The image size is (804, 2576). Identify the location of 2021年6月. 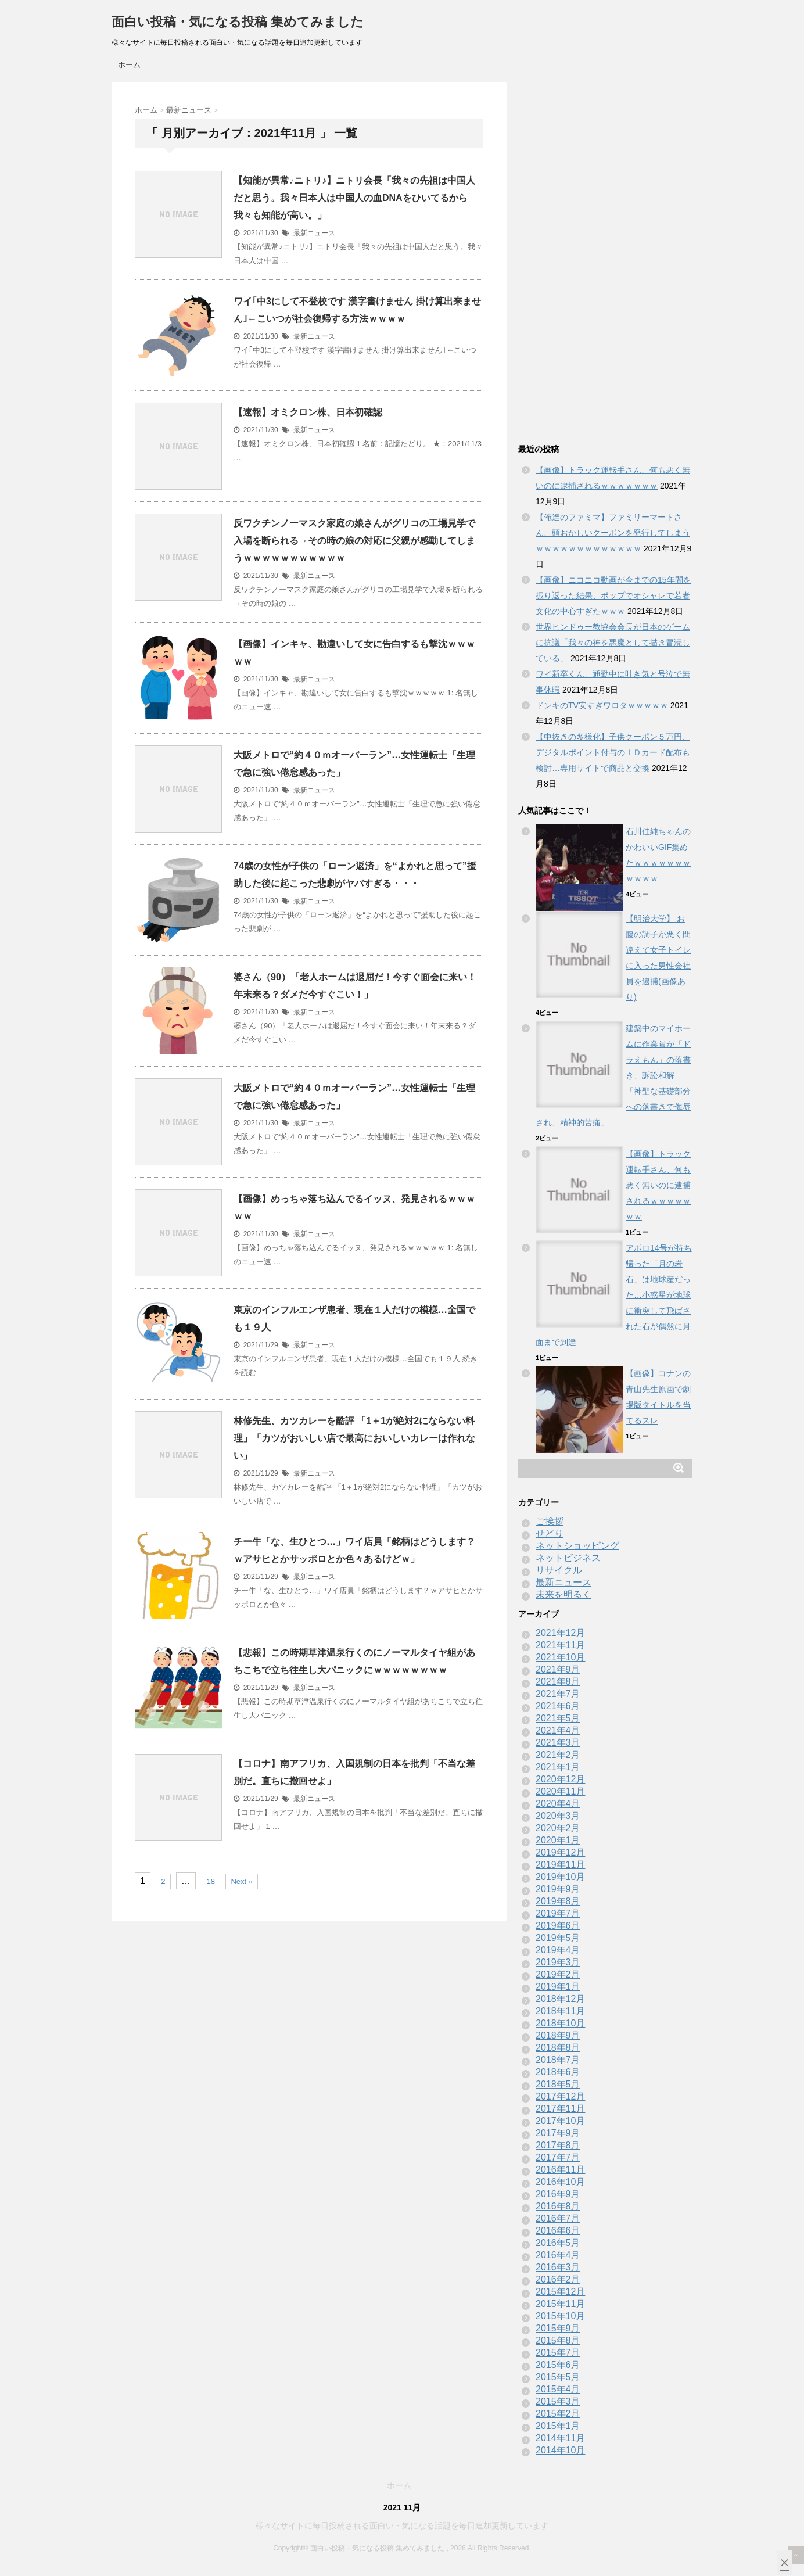
(558, 1706).